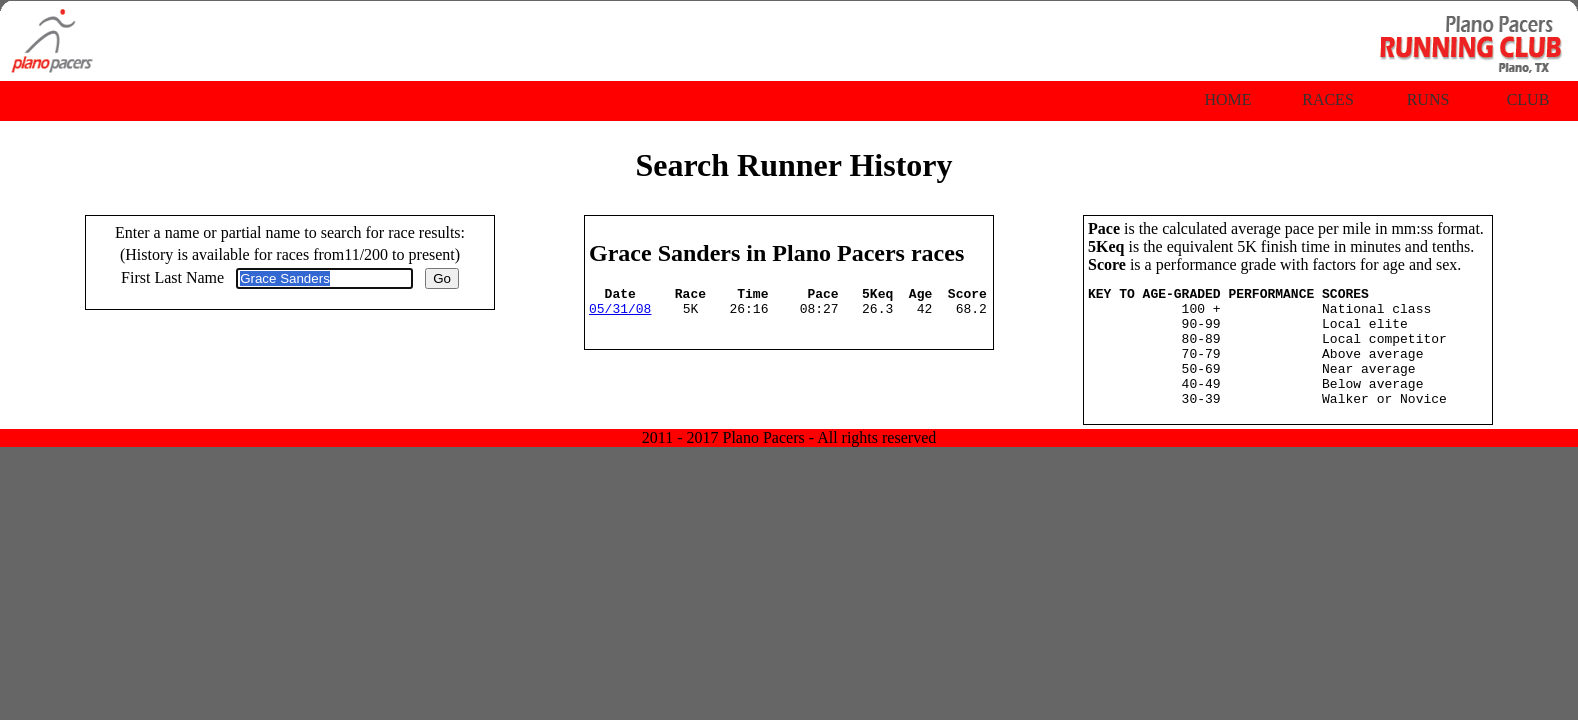  Describe the element at coordinates (620, 314) in the screenshot. I see `05/31/08` at that location.